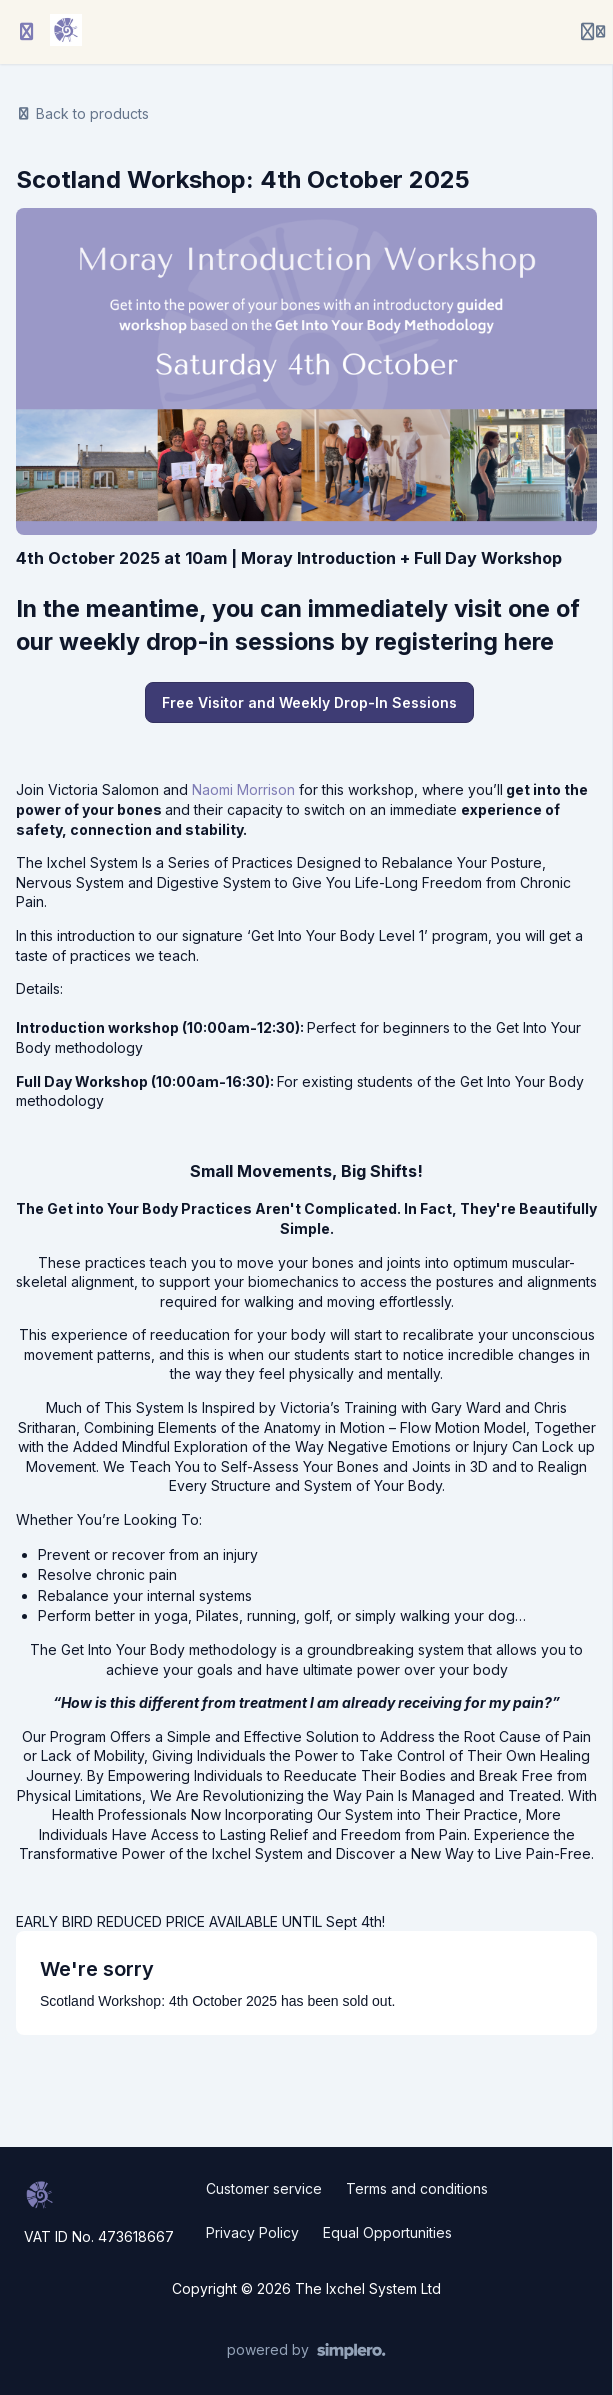 Image resolution: width=613 pixels, height=2395 pixels. Describe the element at coordinates (264, 2188) in the screenshot. I see `Customer service` at that location.